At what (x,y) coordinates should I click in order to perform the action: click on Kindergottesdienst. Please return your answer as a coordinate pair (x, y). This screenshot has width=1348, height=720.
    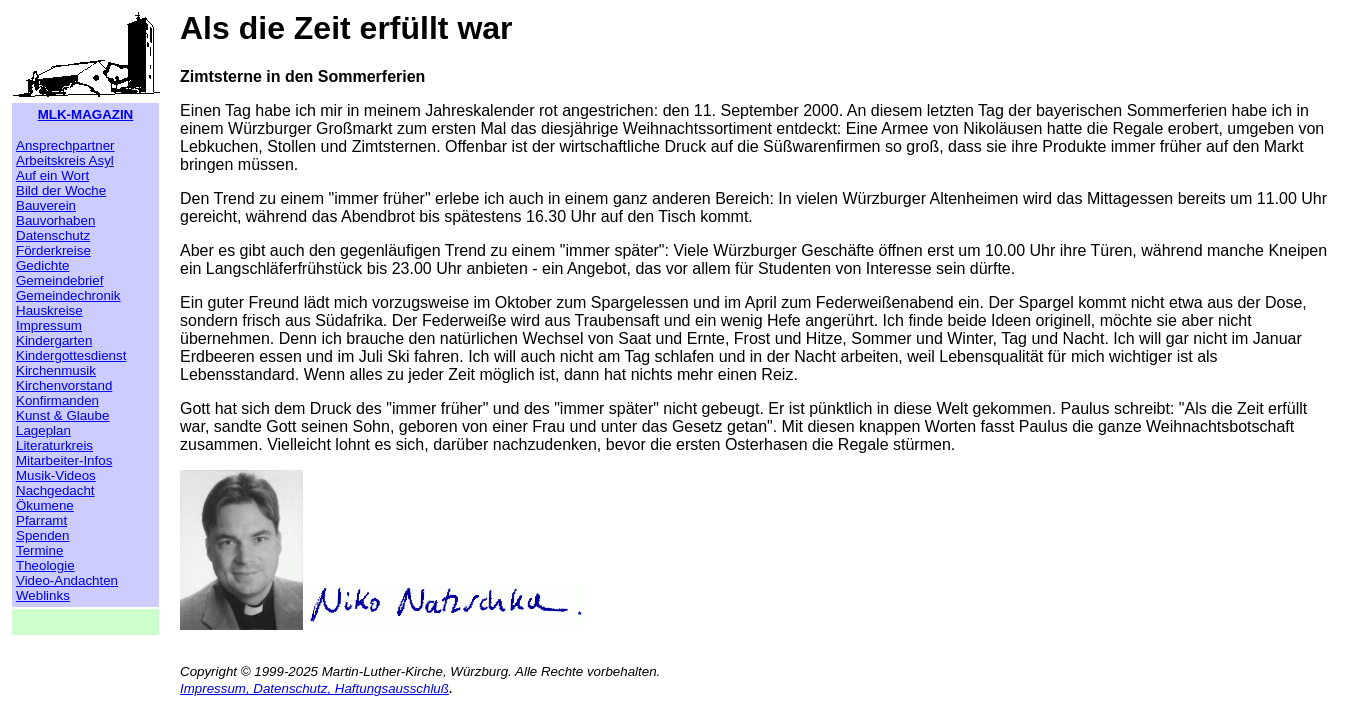
    Looking at the image, I should click on (71, 355).